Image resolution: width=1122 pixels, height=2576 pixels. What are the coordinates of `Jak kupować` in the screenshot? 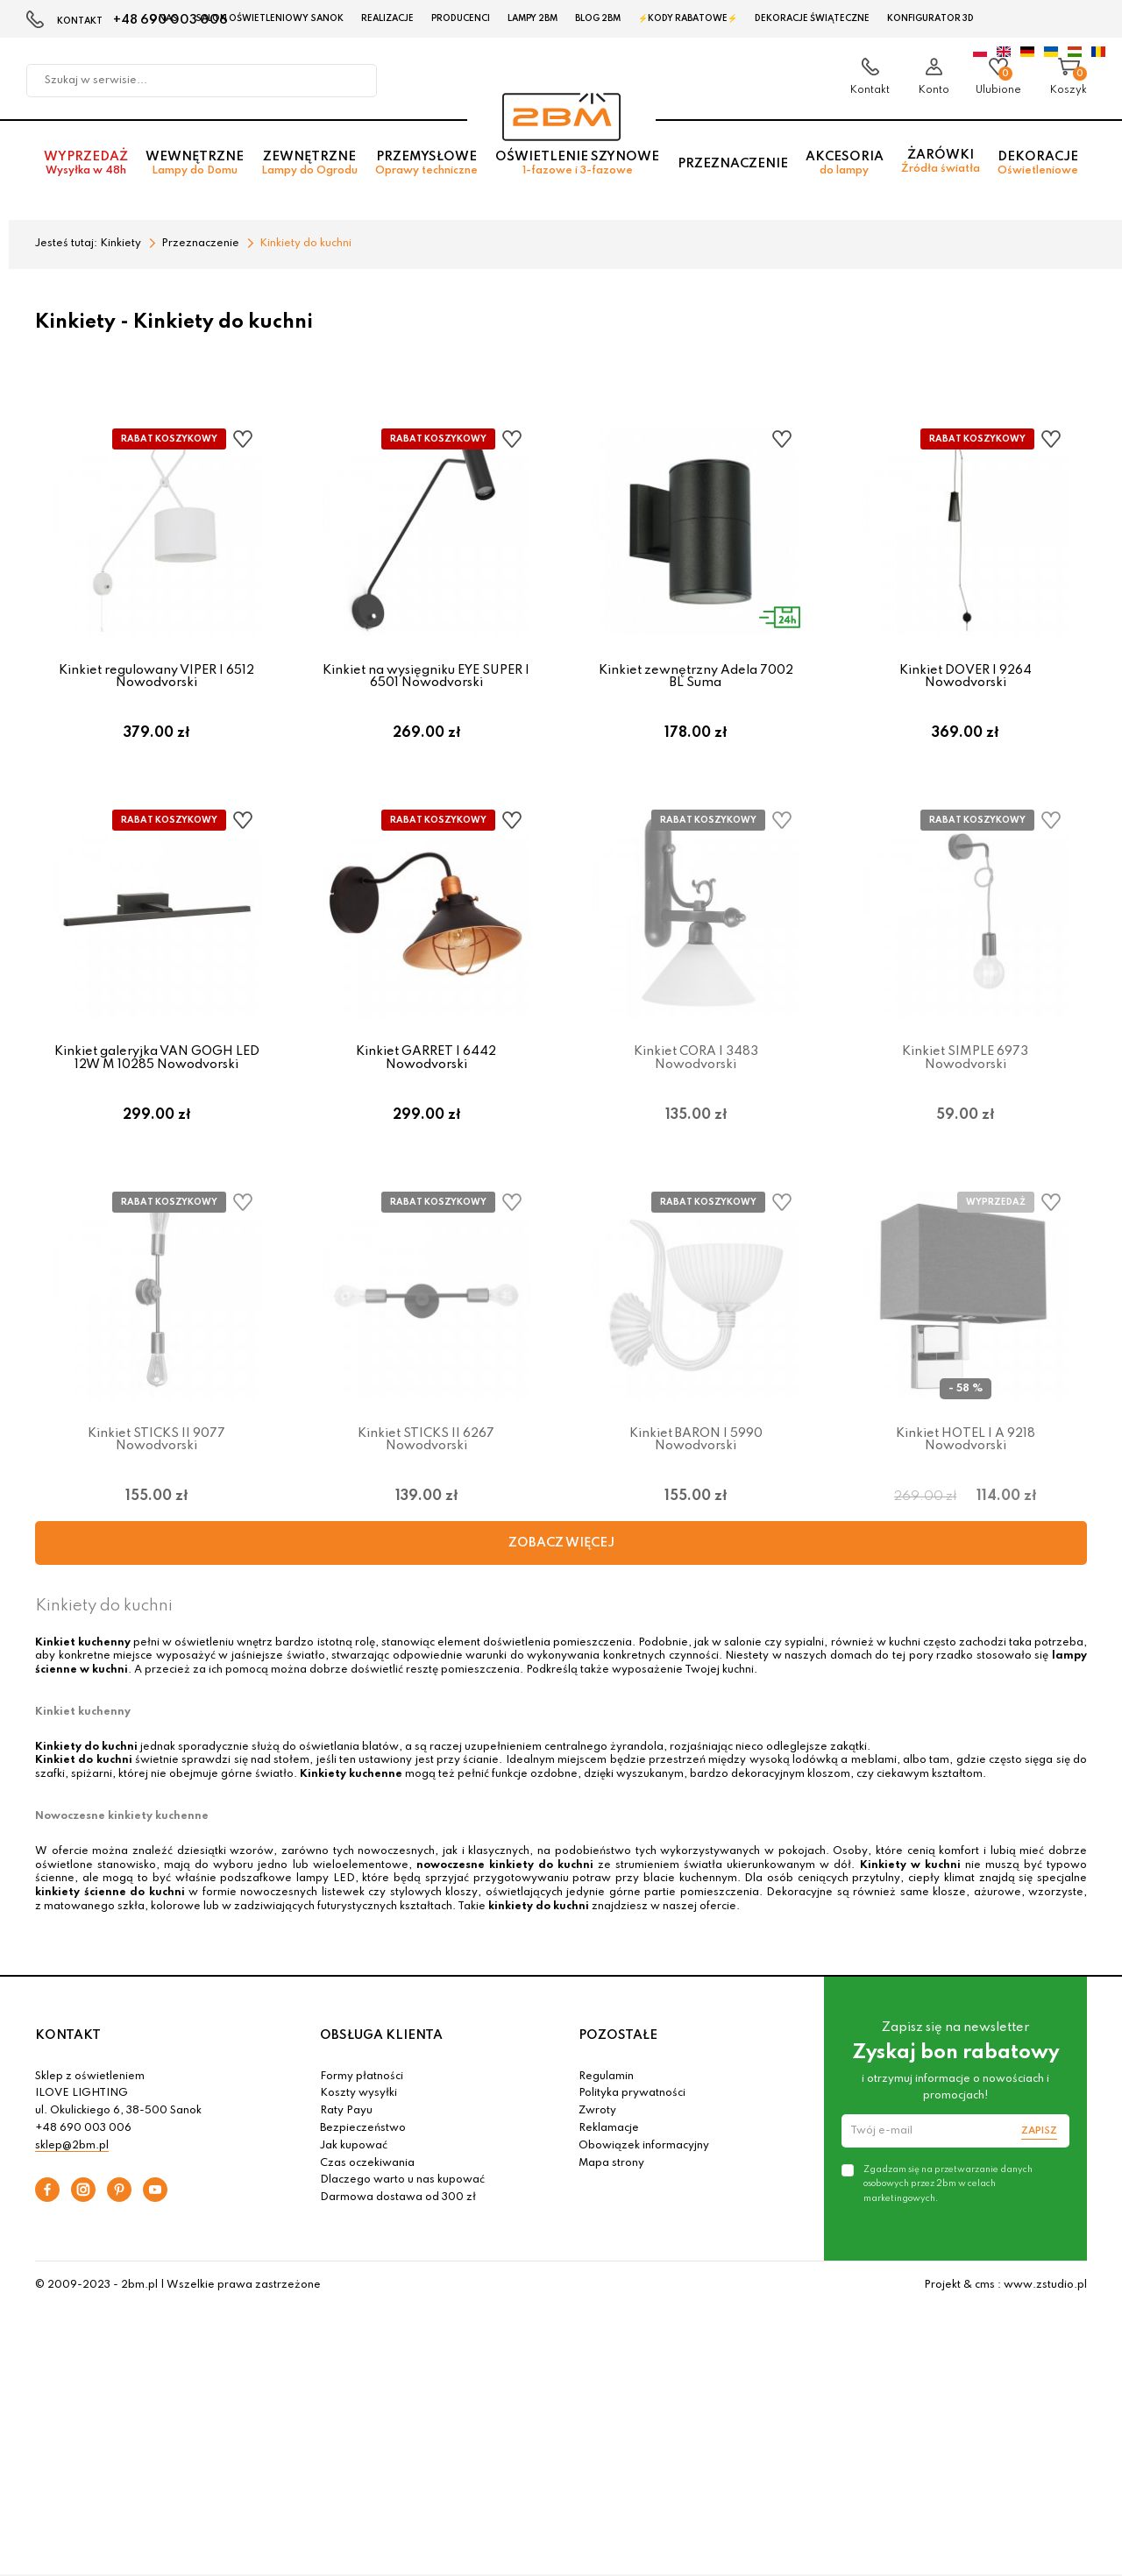 It's located at (353, 2163).